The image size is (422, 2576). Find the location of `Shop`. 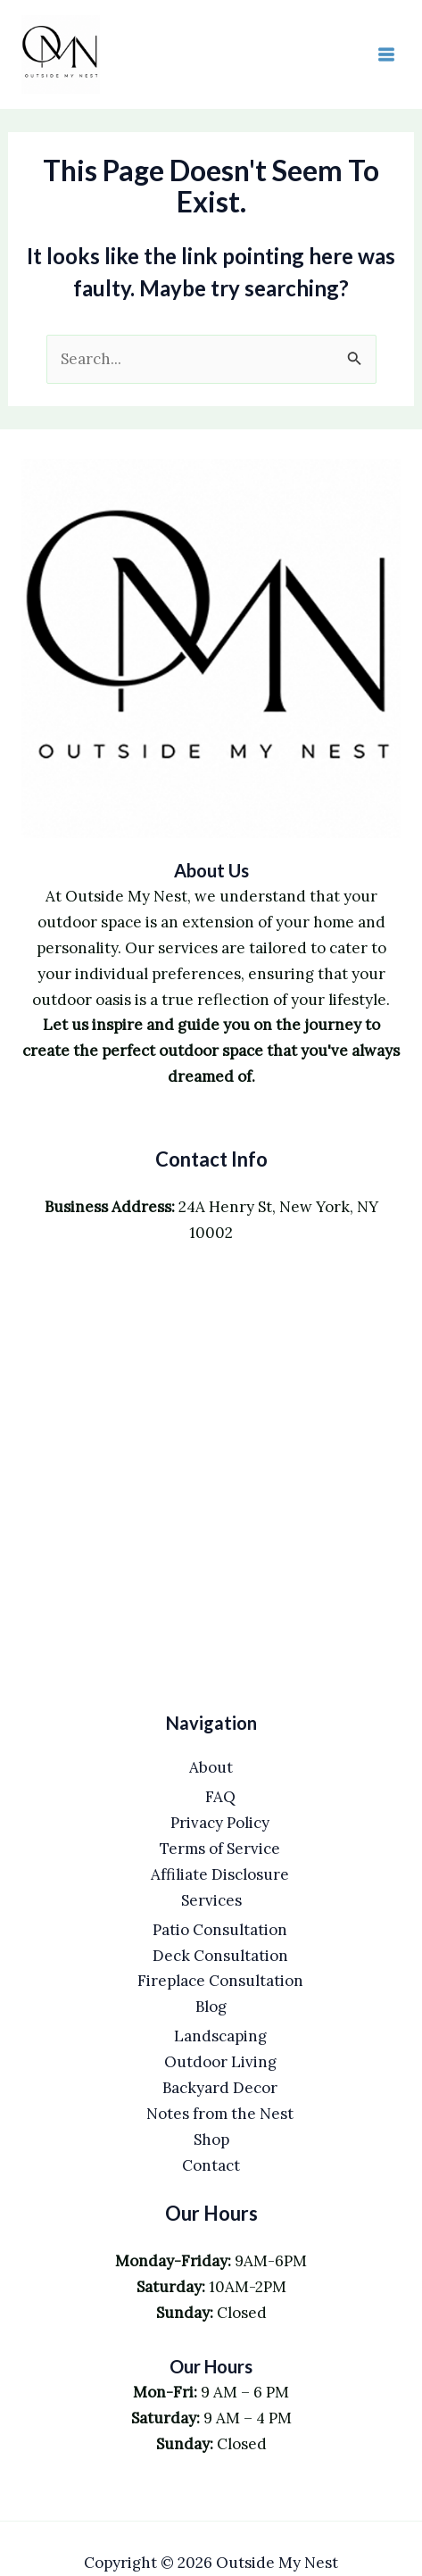

Shop is located at coordinates (211, 2139).